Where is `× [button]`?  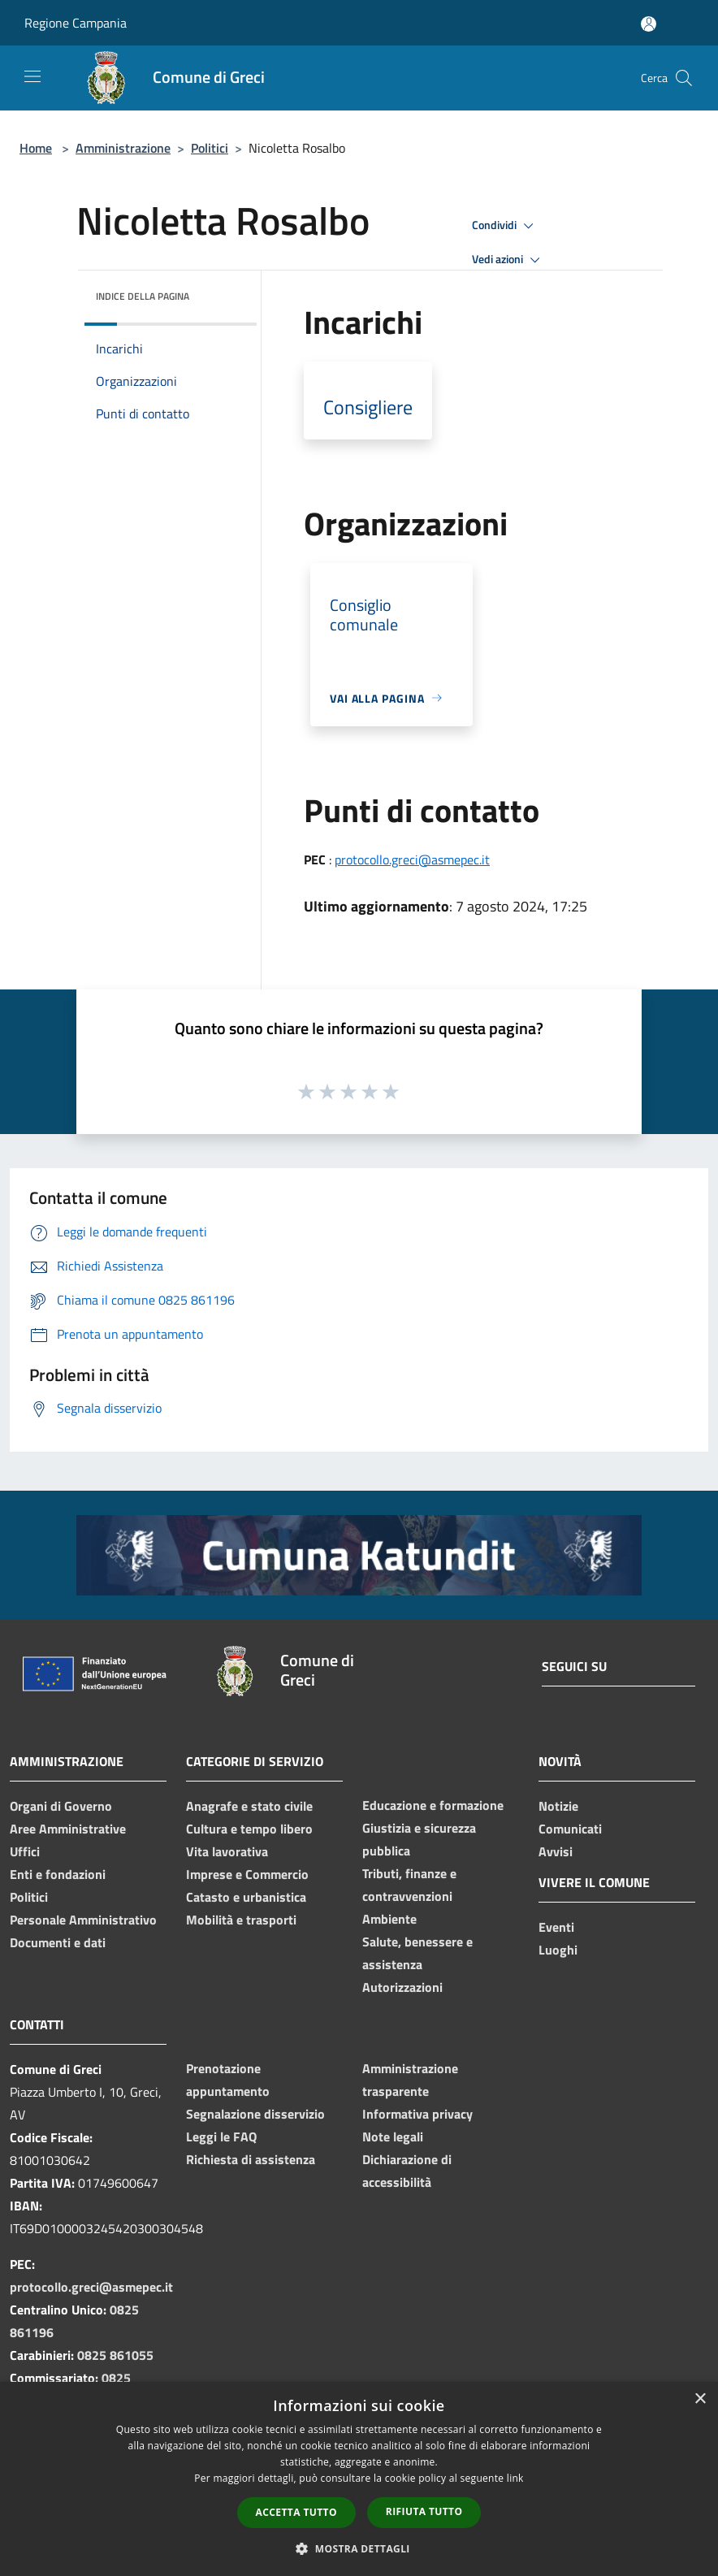
× [button] is located at coordinates (700, 2399).